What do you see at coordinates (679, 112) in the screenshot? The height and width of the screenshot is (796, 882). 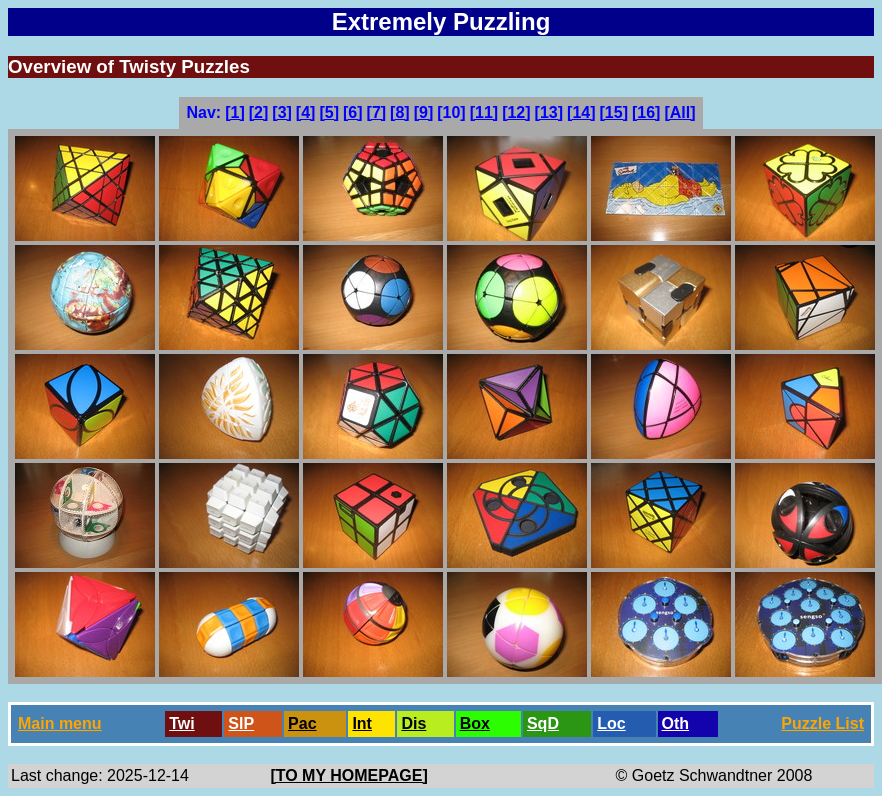 I see `[All]` at bounding box center [679, 112].